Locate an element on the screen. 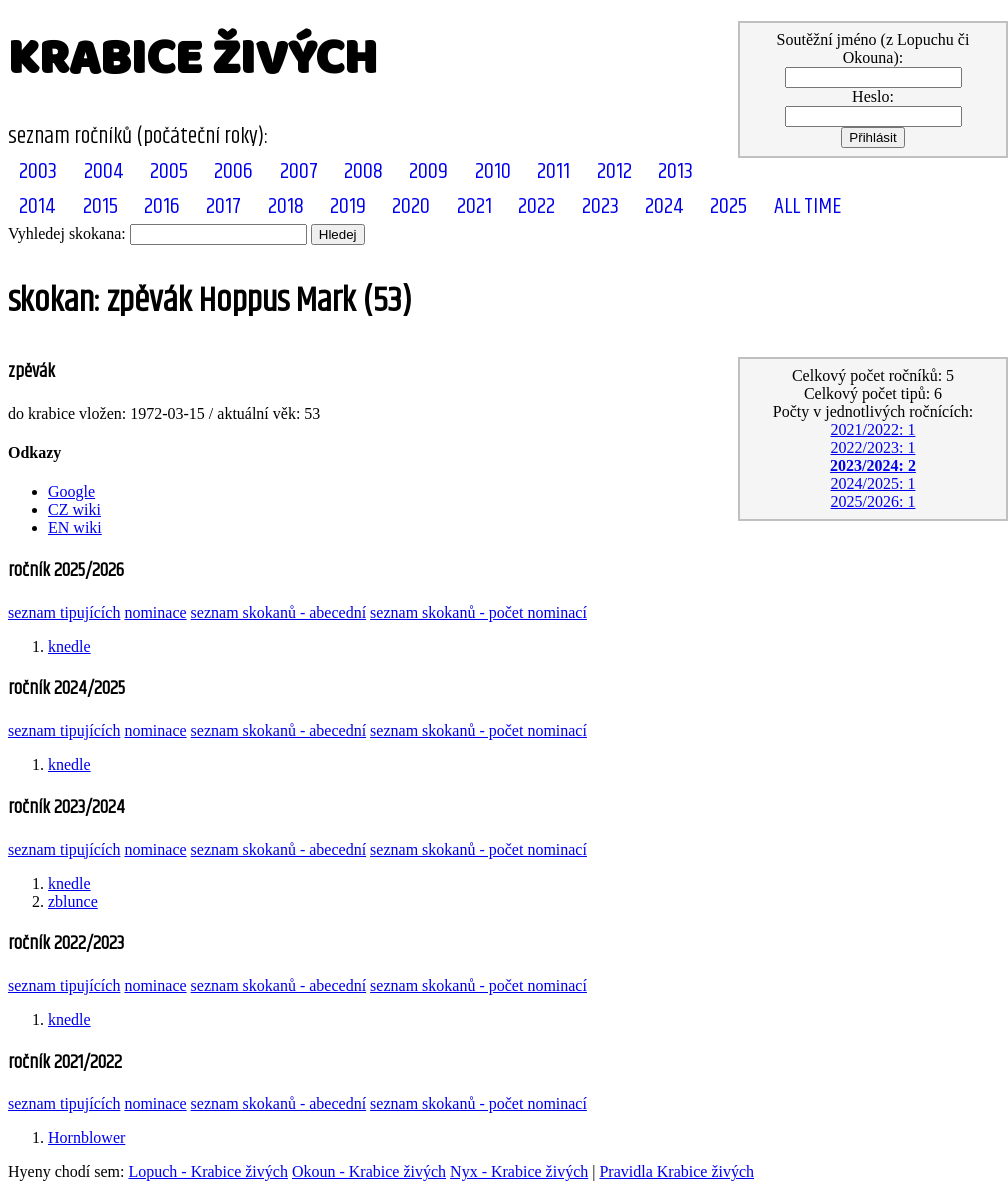 The image size is (1008, 1197). Lopuch - Krabice živých is located at coordinates (207, 1171).